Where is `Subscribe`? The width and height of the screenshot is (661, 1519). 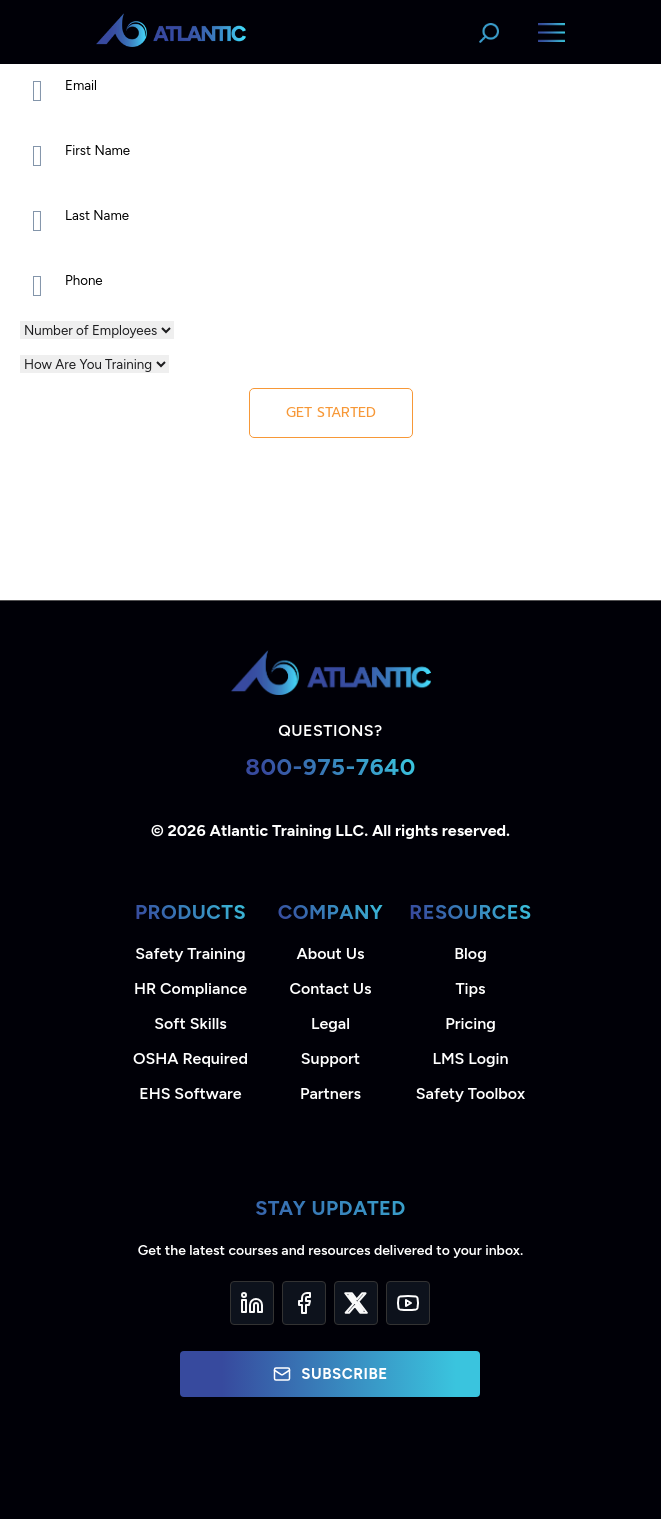
Subscribe is located at coordinates (330, 1374).